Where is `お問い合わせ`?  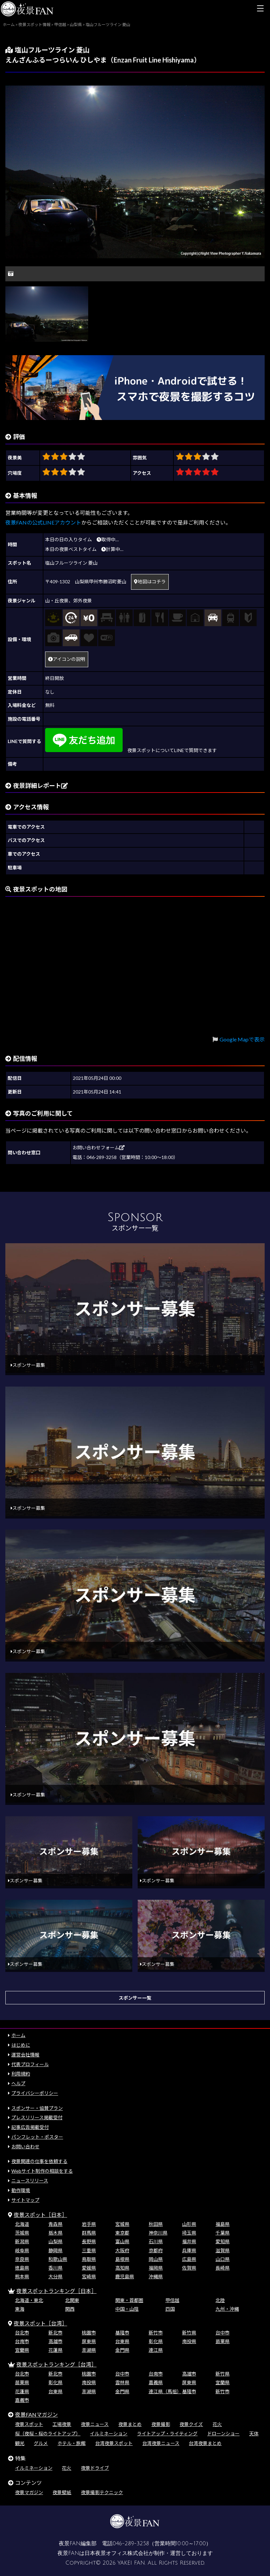 お問い合わせ is located at coordinates (25, 2146).